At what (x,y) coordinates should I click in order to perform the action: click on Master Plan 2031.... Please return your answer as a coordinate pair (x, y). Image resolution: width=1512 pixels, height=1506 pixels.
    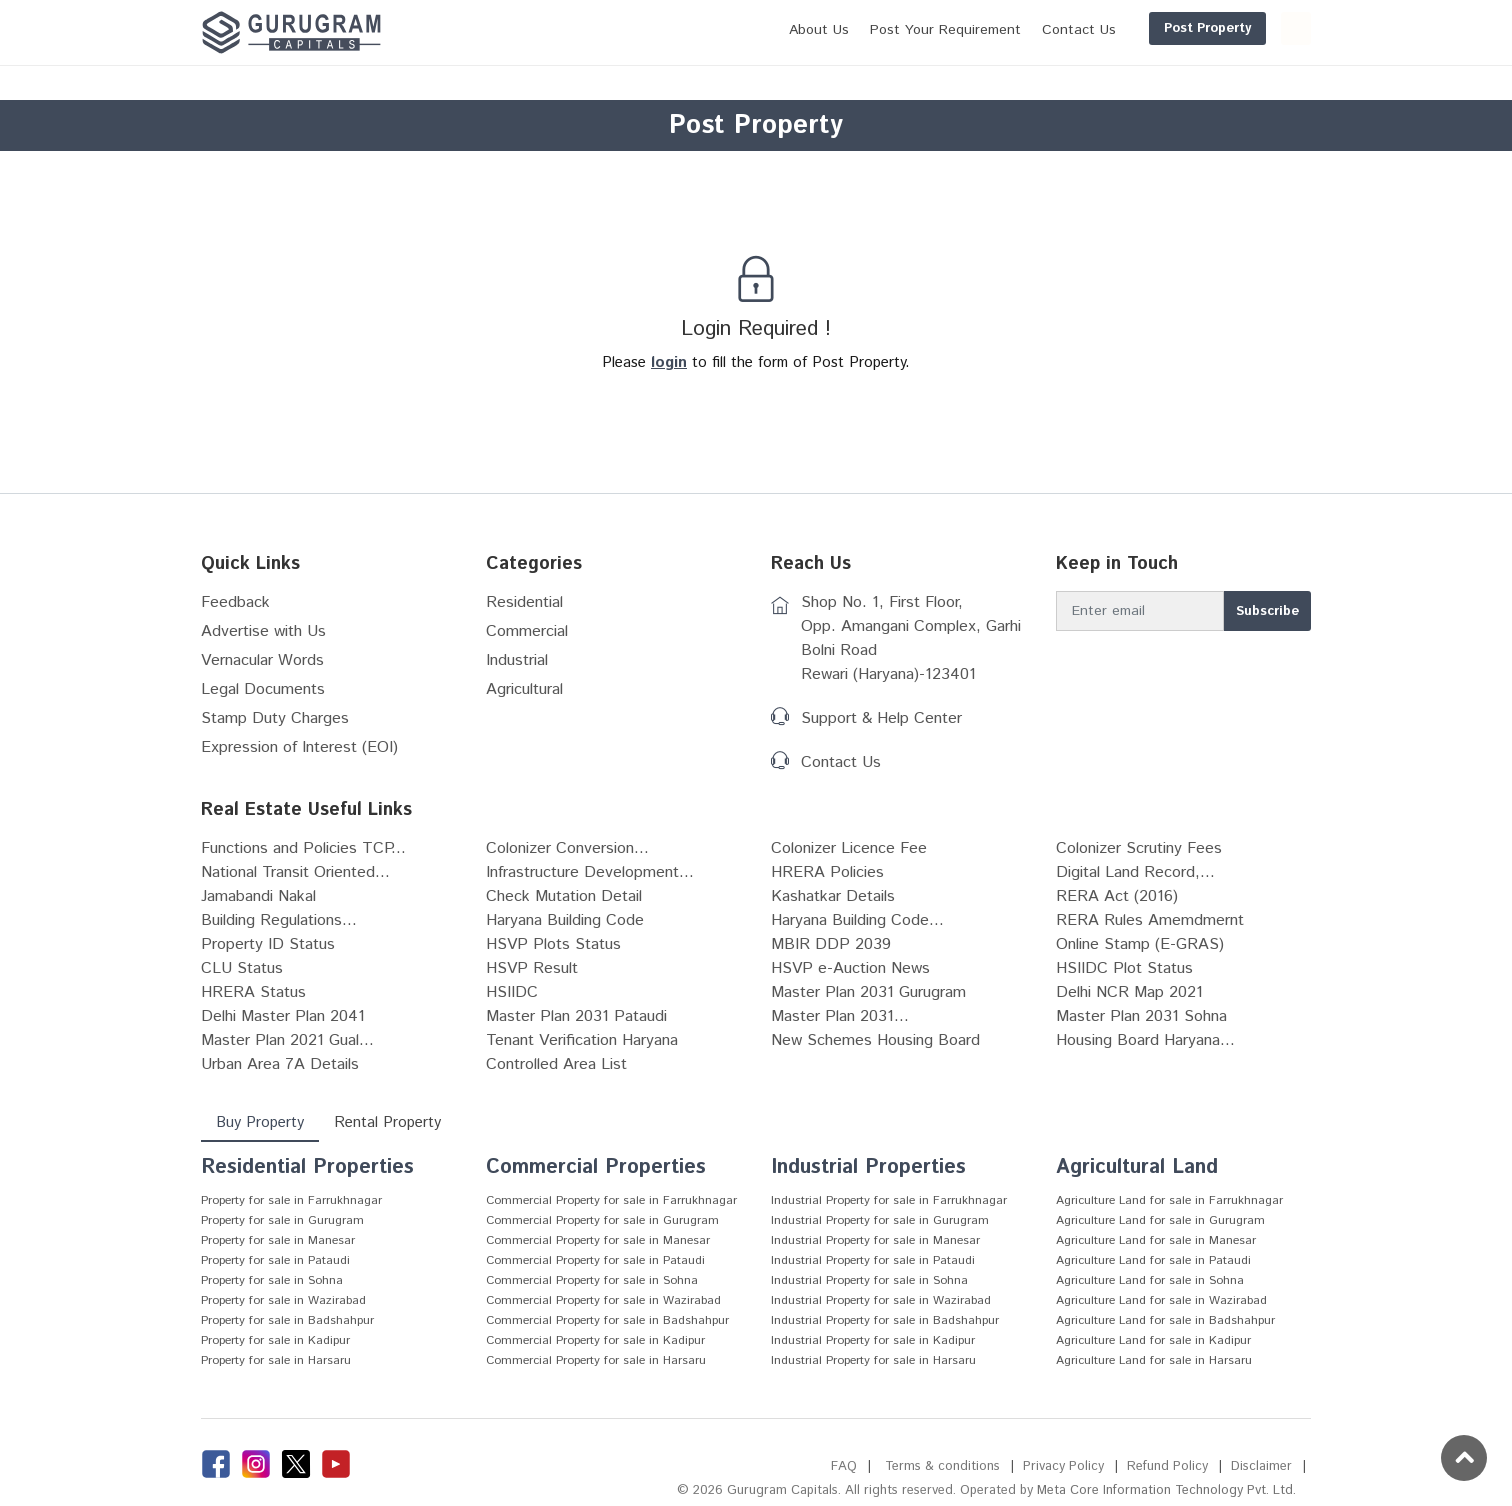
    Looking at the image, I should click on (840, 1016).